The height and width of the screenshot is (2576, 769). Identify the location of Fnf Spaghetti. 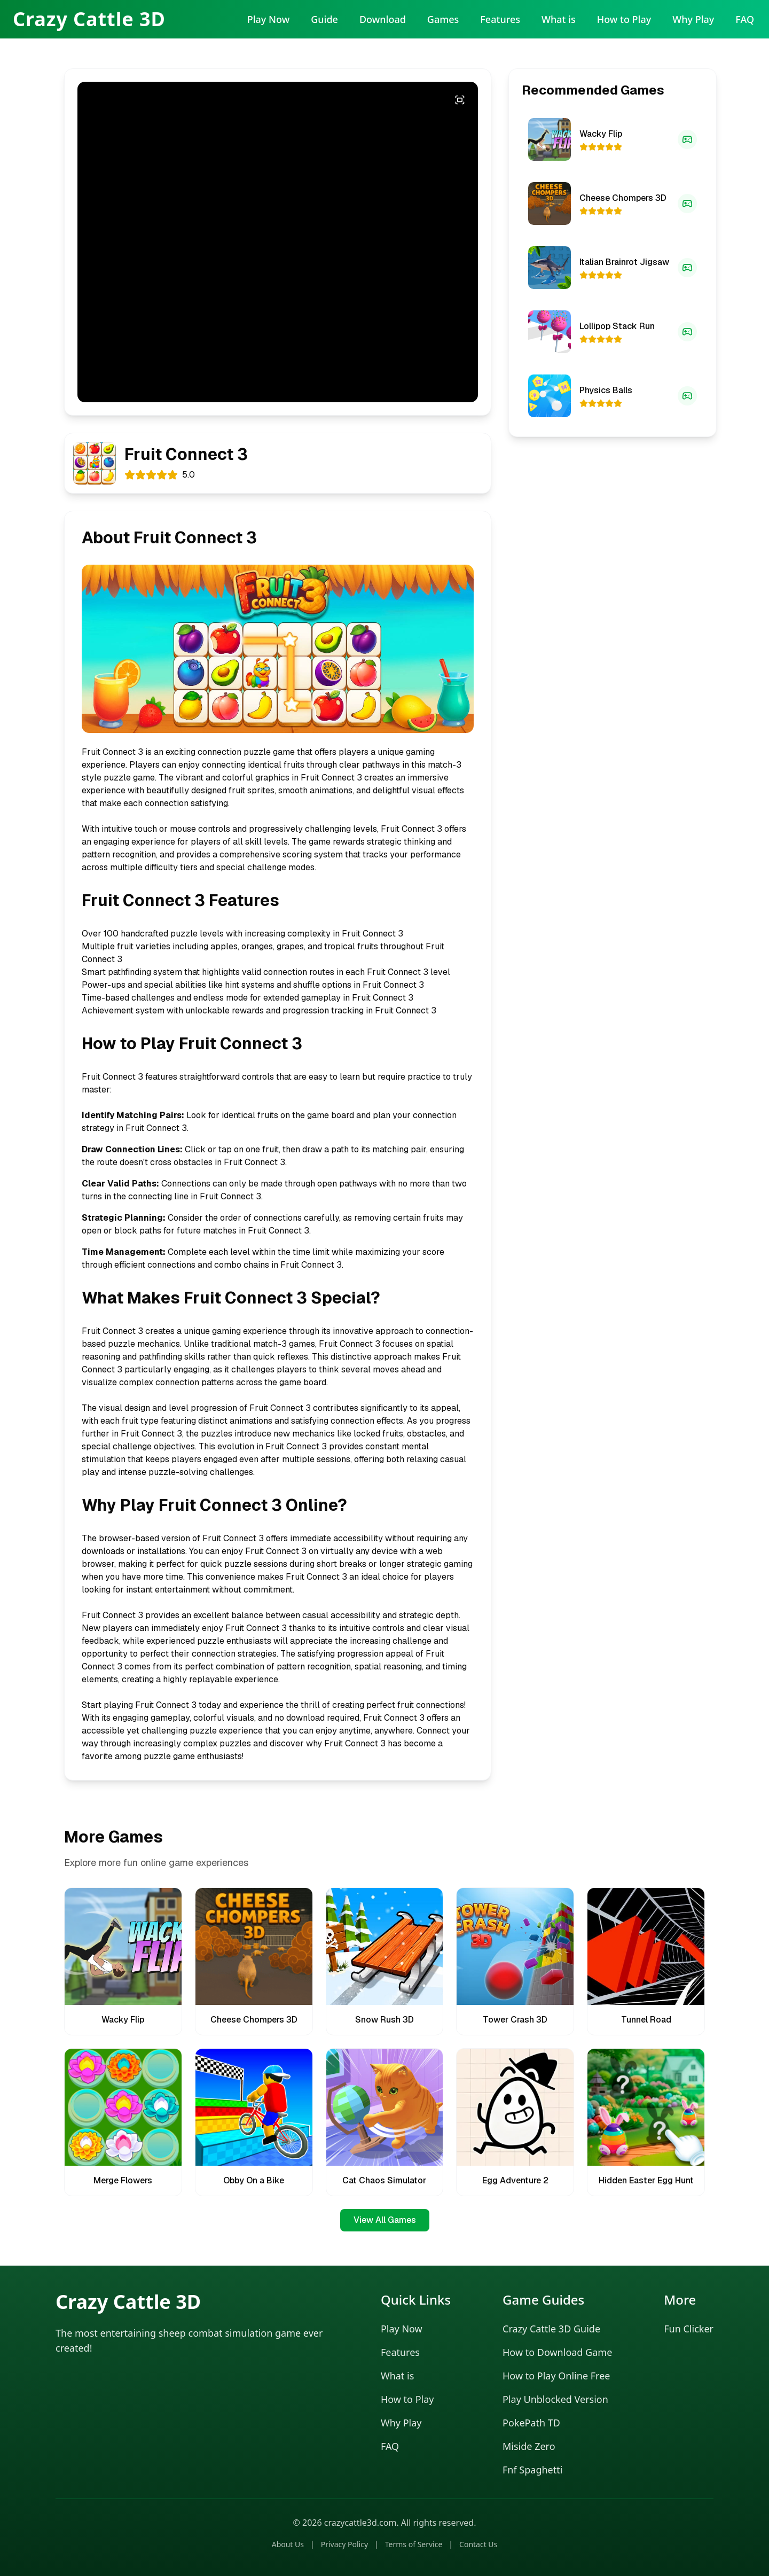
(532, 2469).